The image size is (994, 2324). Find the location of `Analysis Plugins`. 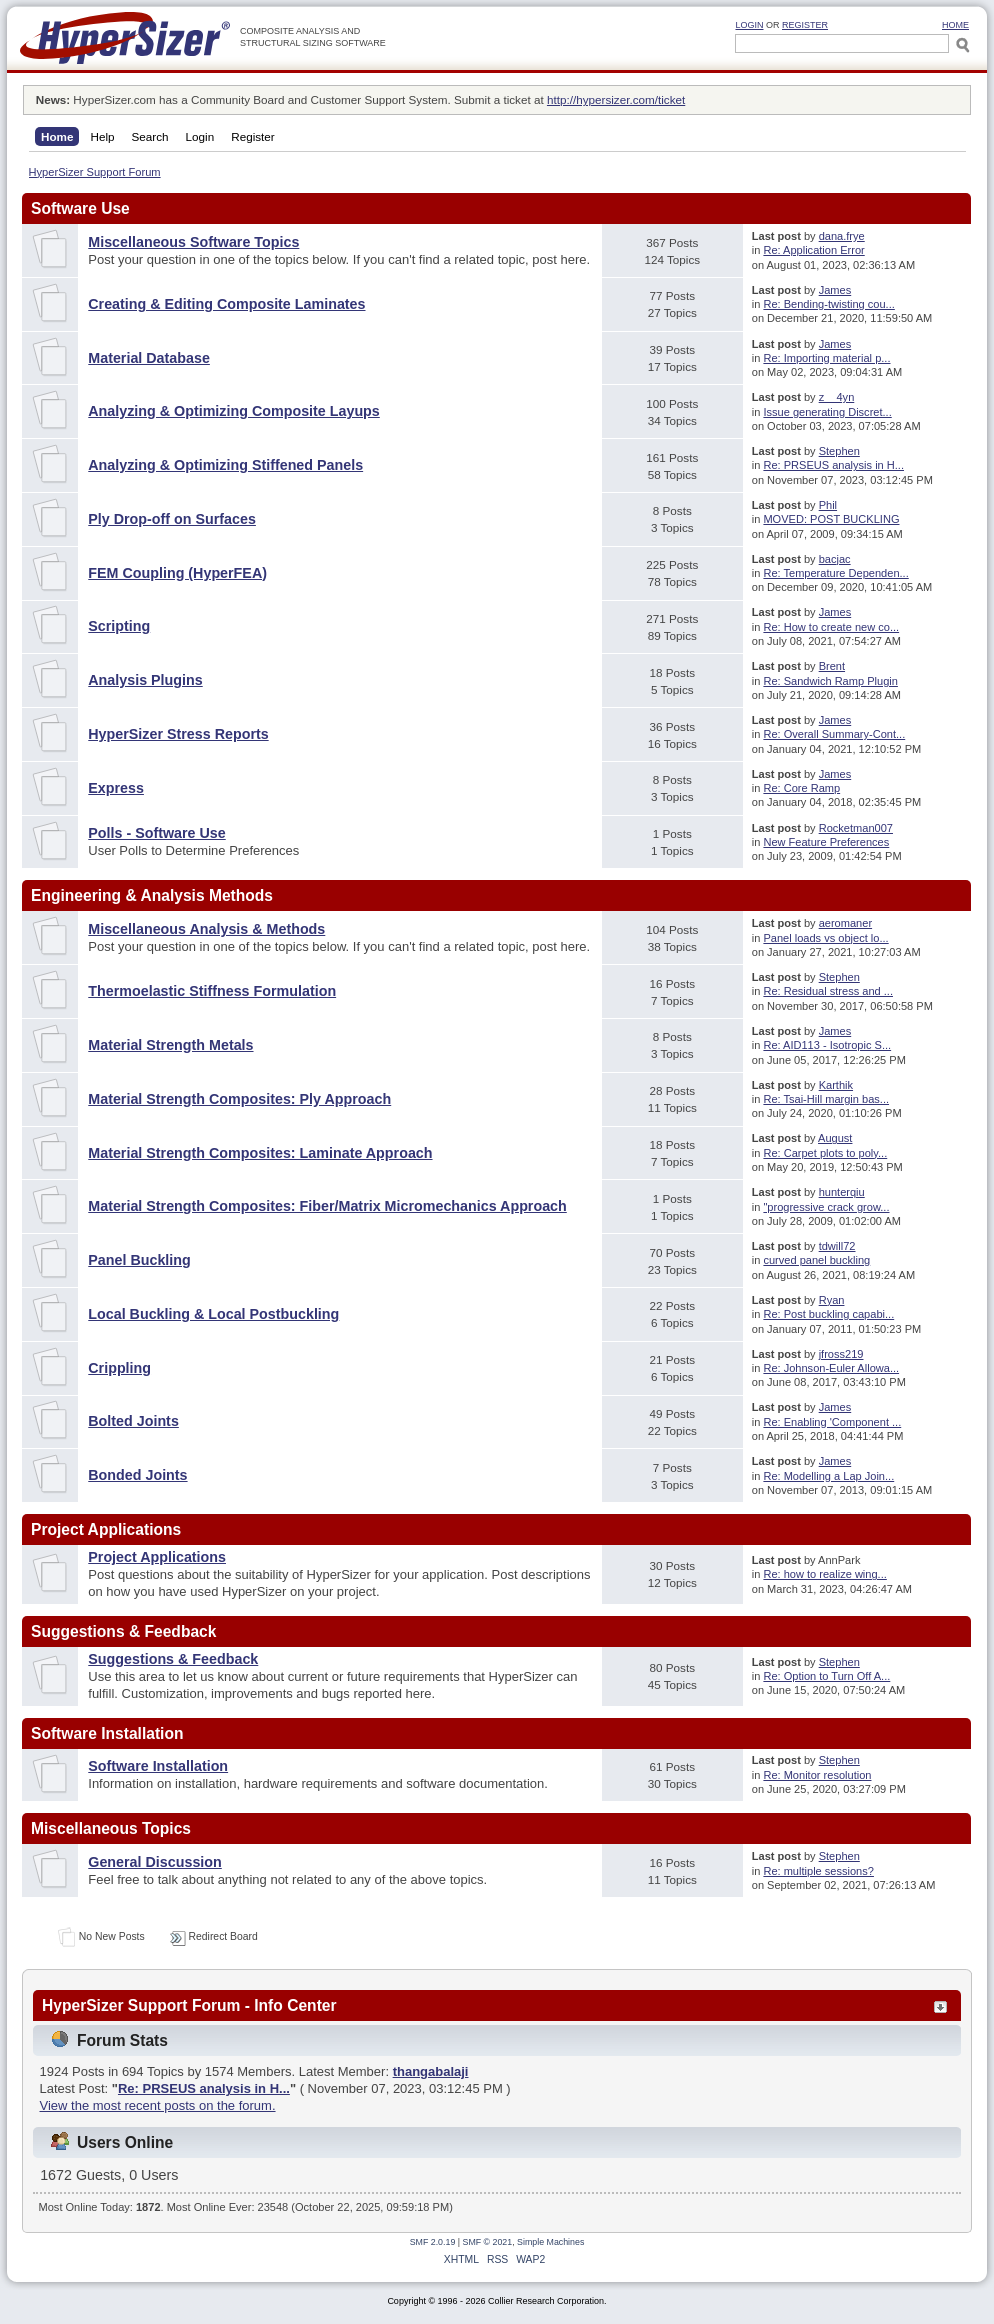

Analysis Plugins is located at coordinates (145, 680).